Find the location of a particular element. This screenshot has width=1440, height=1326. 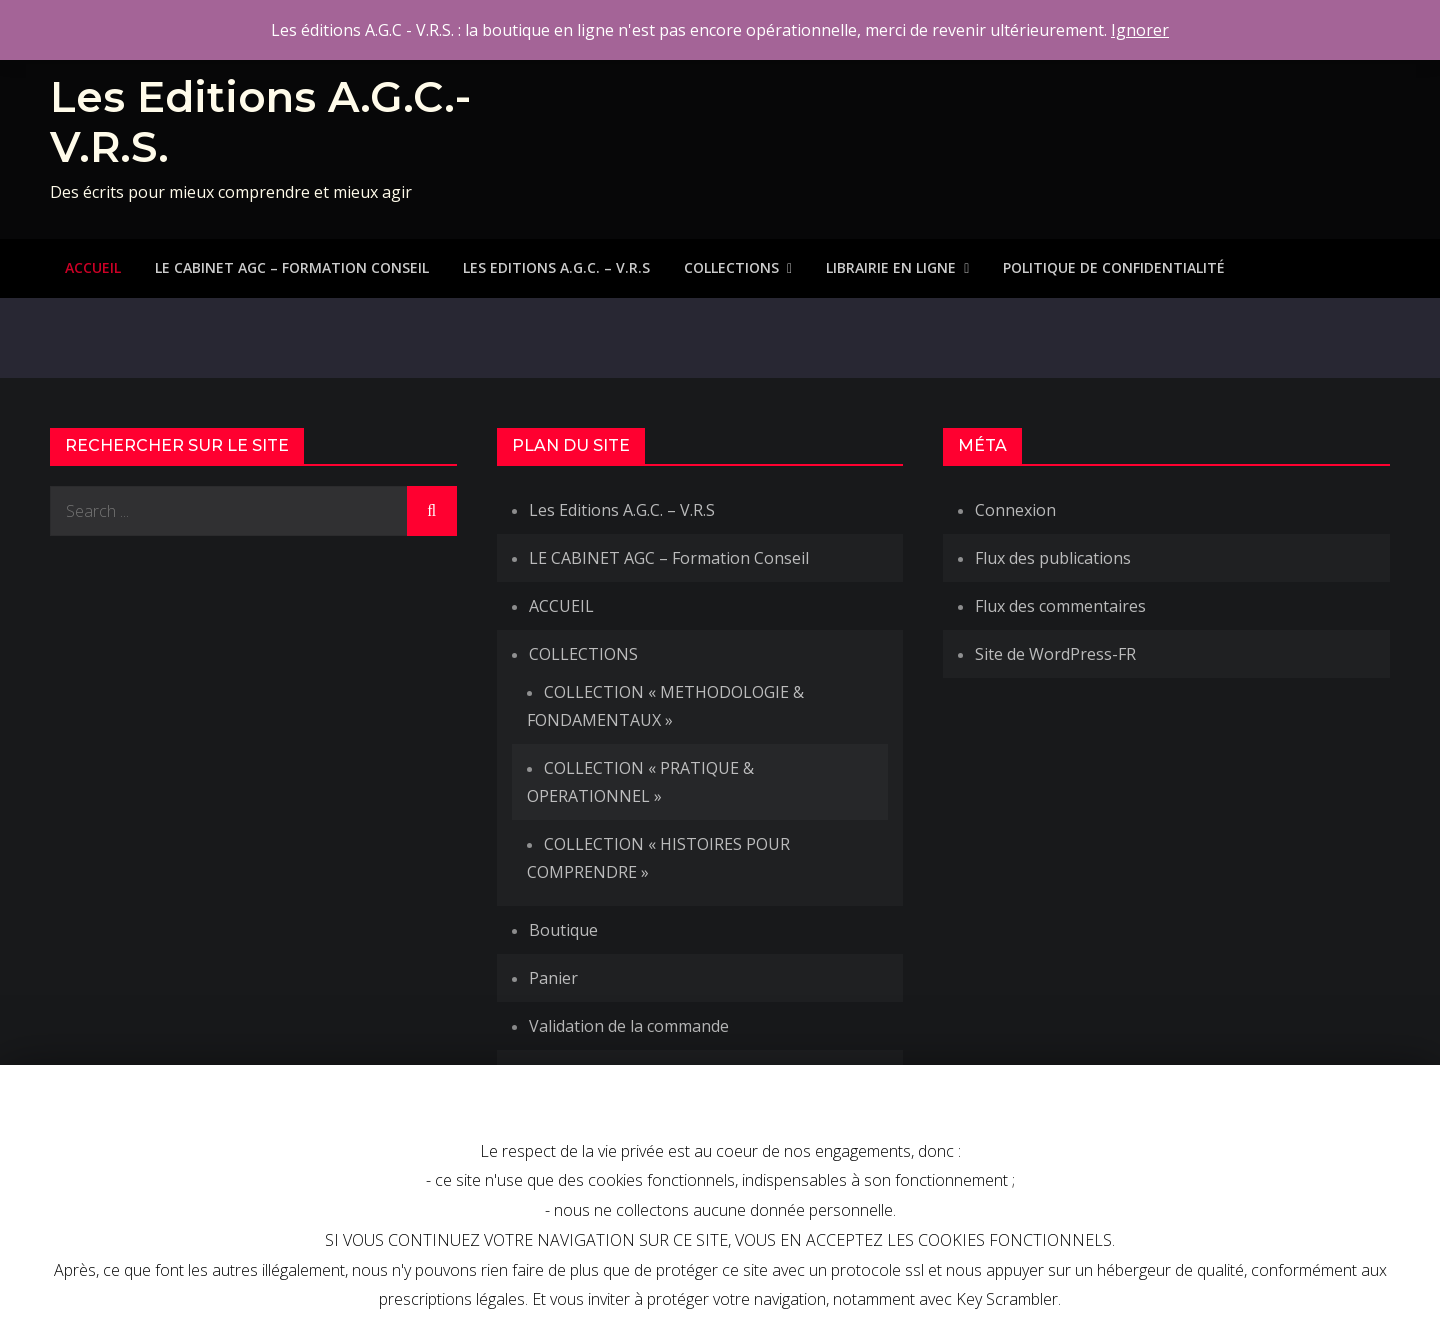

Boutique is located at coordinates (563, 930).